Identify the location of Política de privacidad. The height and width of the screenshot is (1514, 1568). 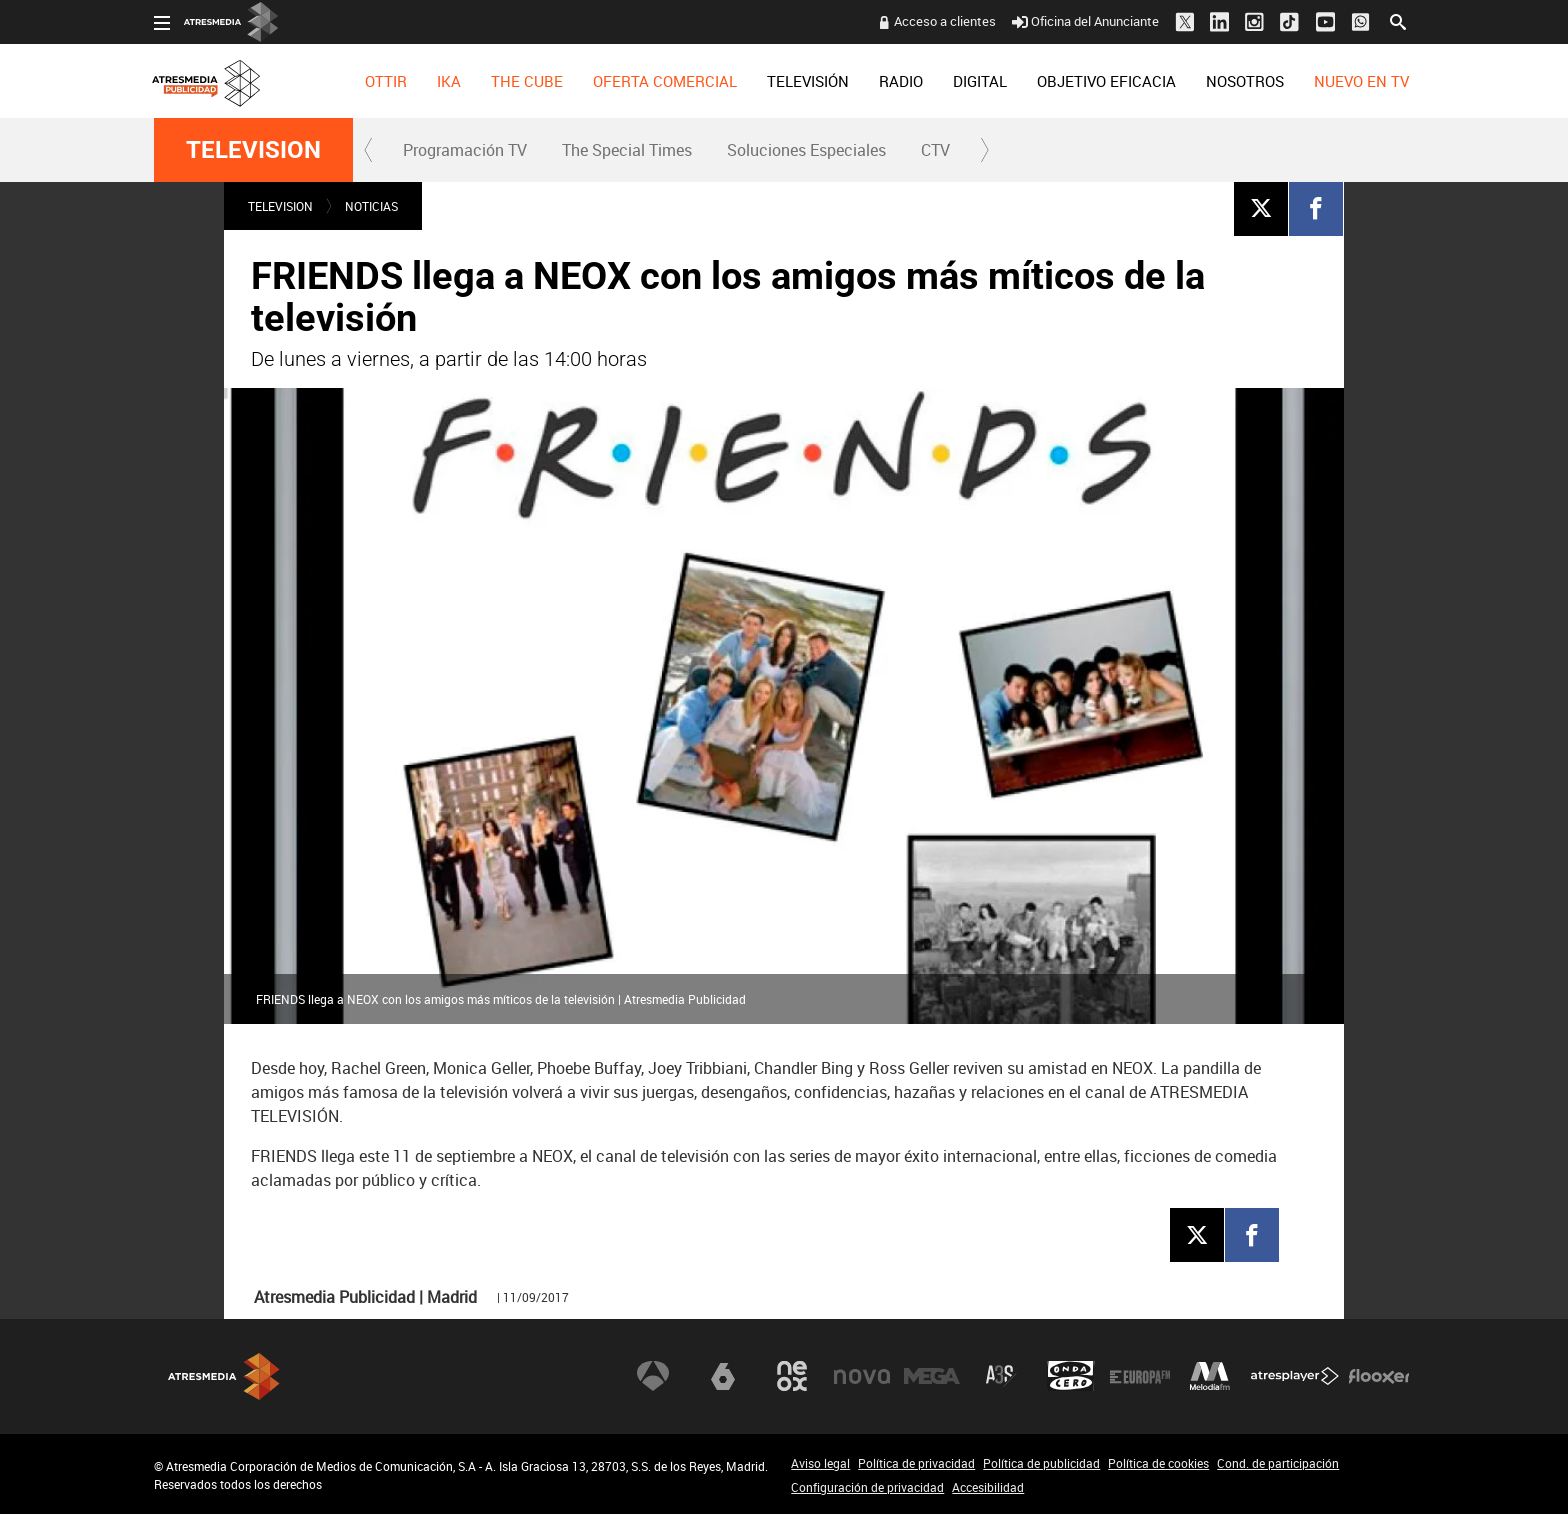
(916, 1463).